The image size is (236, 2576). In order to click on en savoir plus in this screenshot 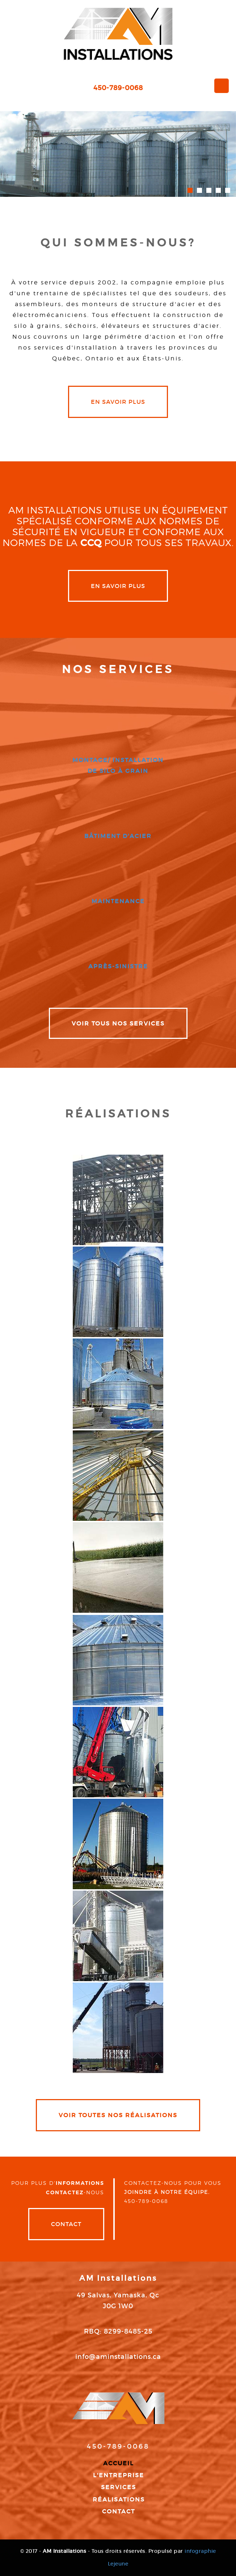, I will do `click(118, 401)`.